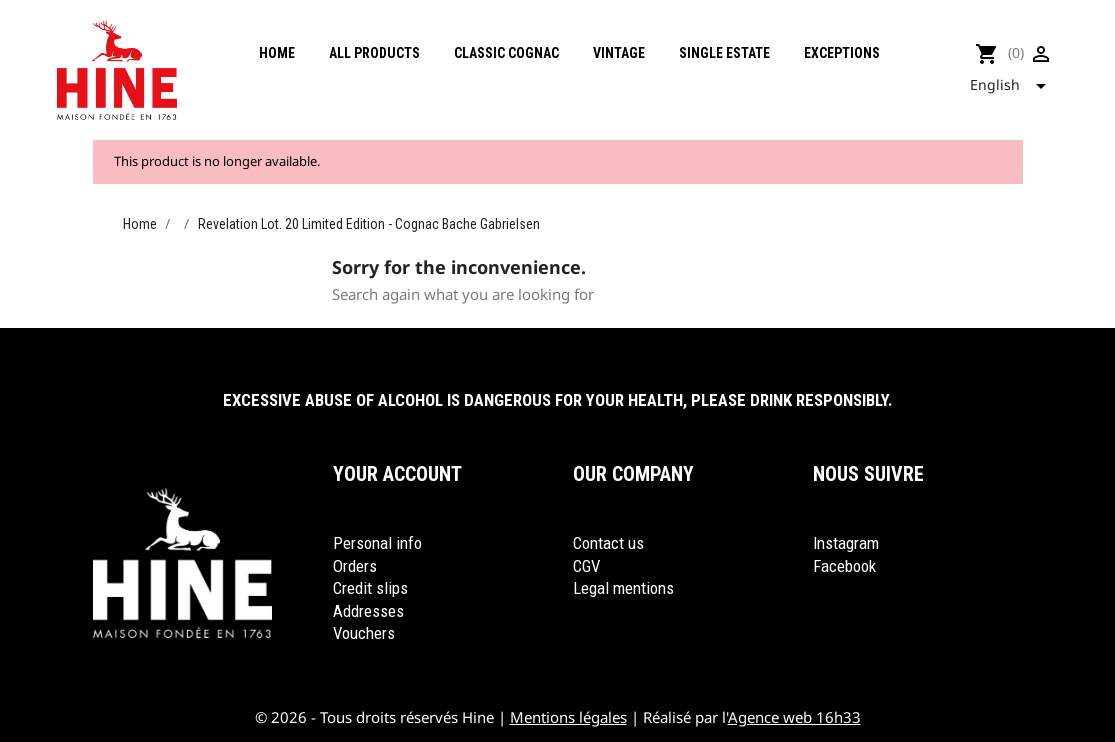  Describe the element at coordinates (586, 566) in the screenshot. I see `CGV` at that location.